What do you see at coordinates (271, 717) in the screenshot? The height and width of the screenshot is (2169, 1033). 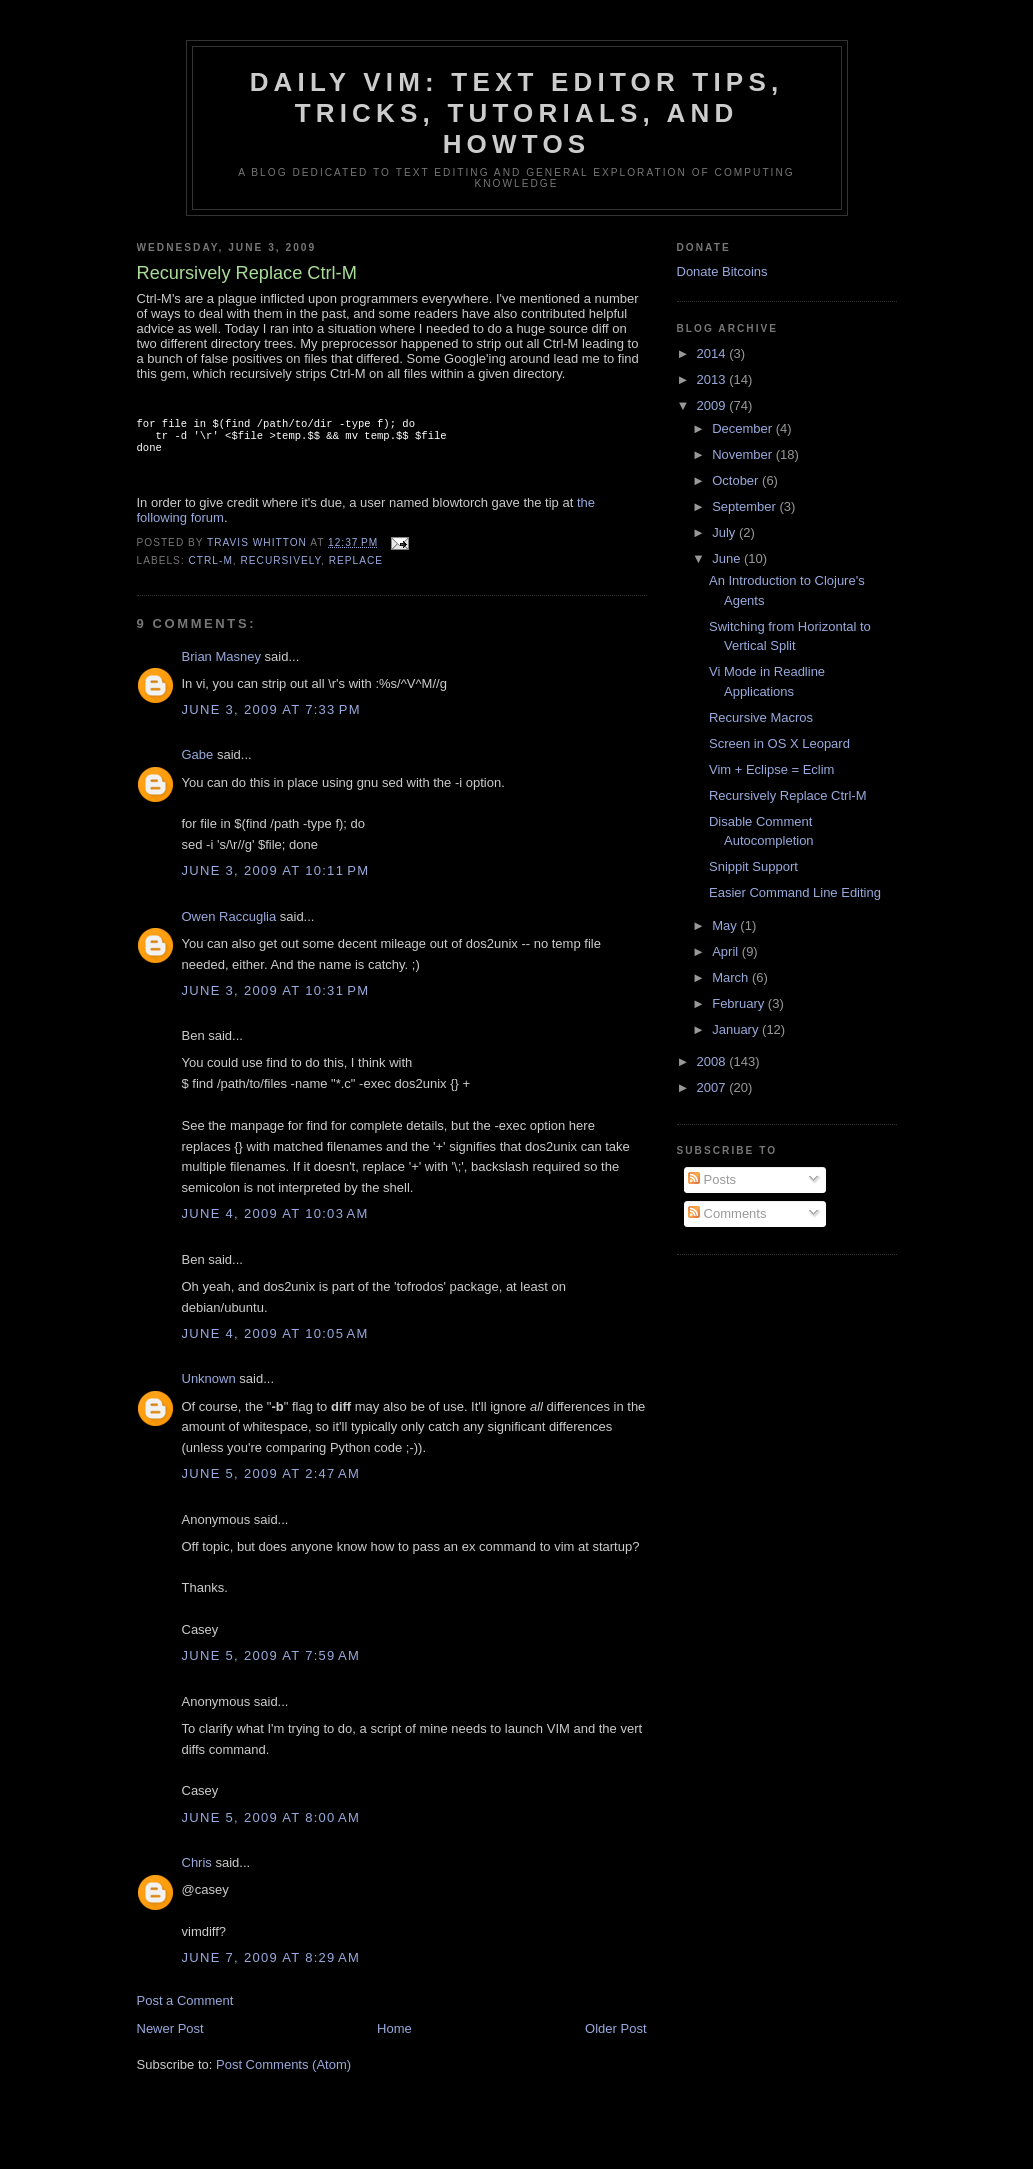 I see `June 3, 2009 at 7:33 PM` at bounding box center [271, 717].